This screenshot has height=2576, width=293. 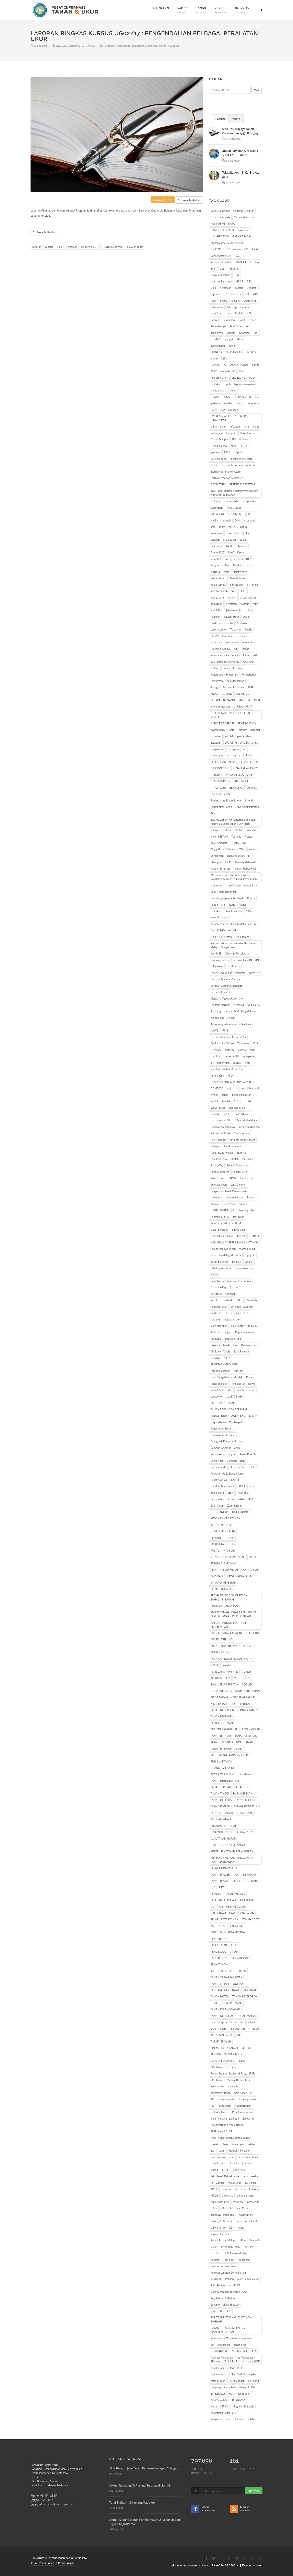 I want to click on KAEDAH PEROLEHAN TANAH PERSEKUTUAN, so click(x=229, y=1624).